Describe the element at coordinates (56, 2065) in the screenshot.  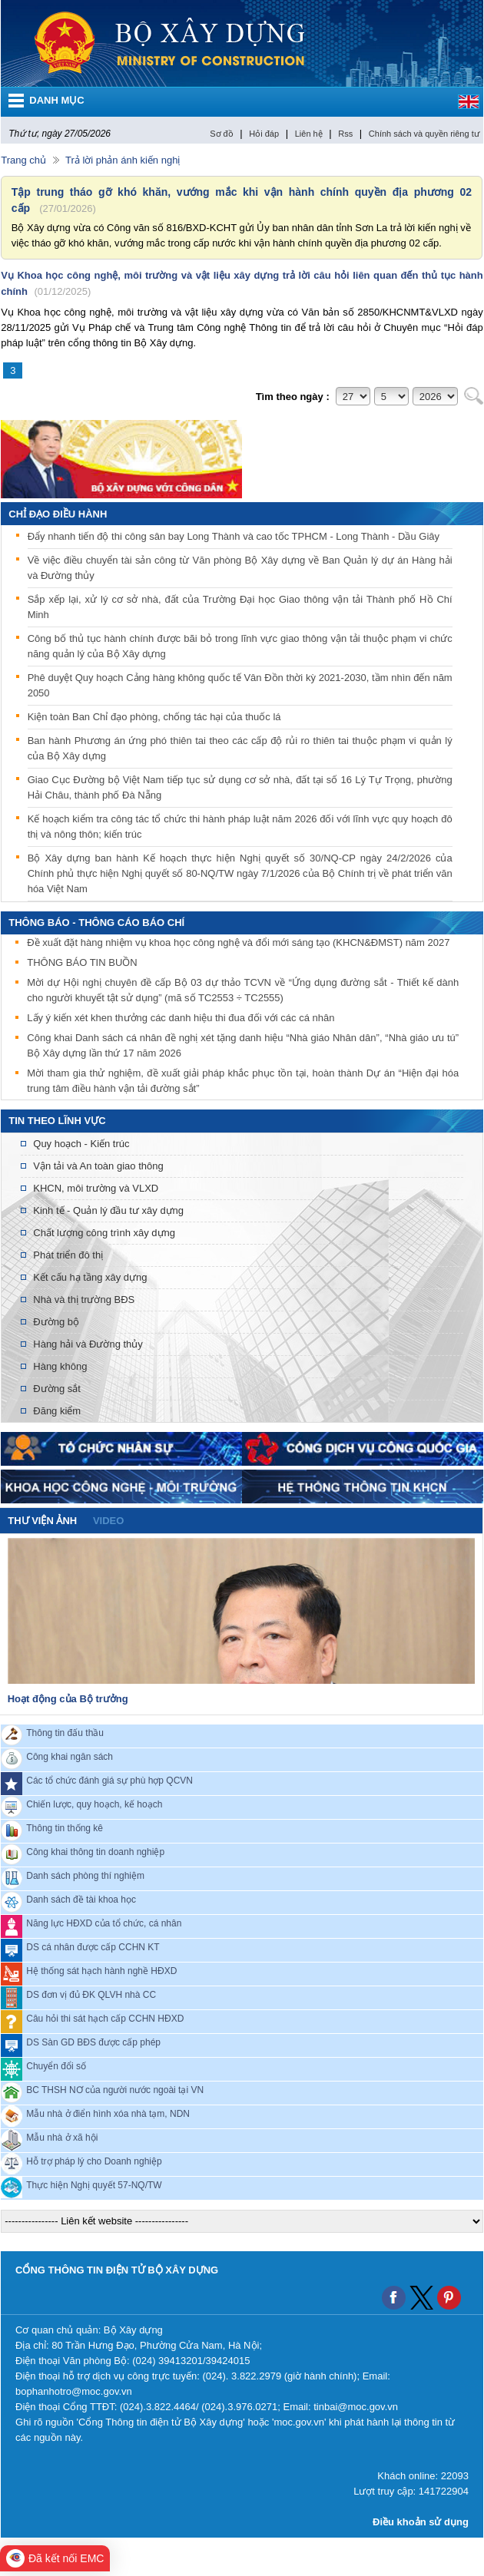
I see `Chuyển đổi số` at that location.